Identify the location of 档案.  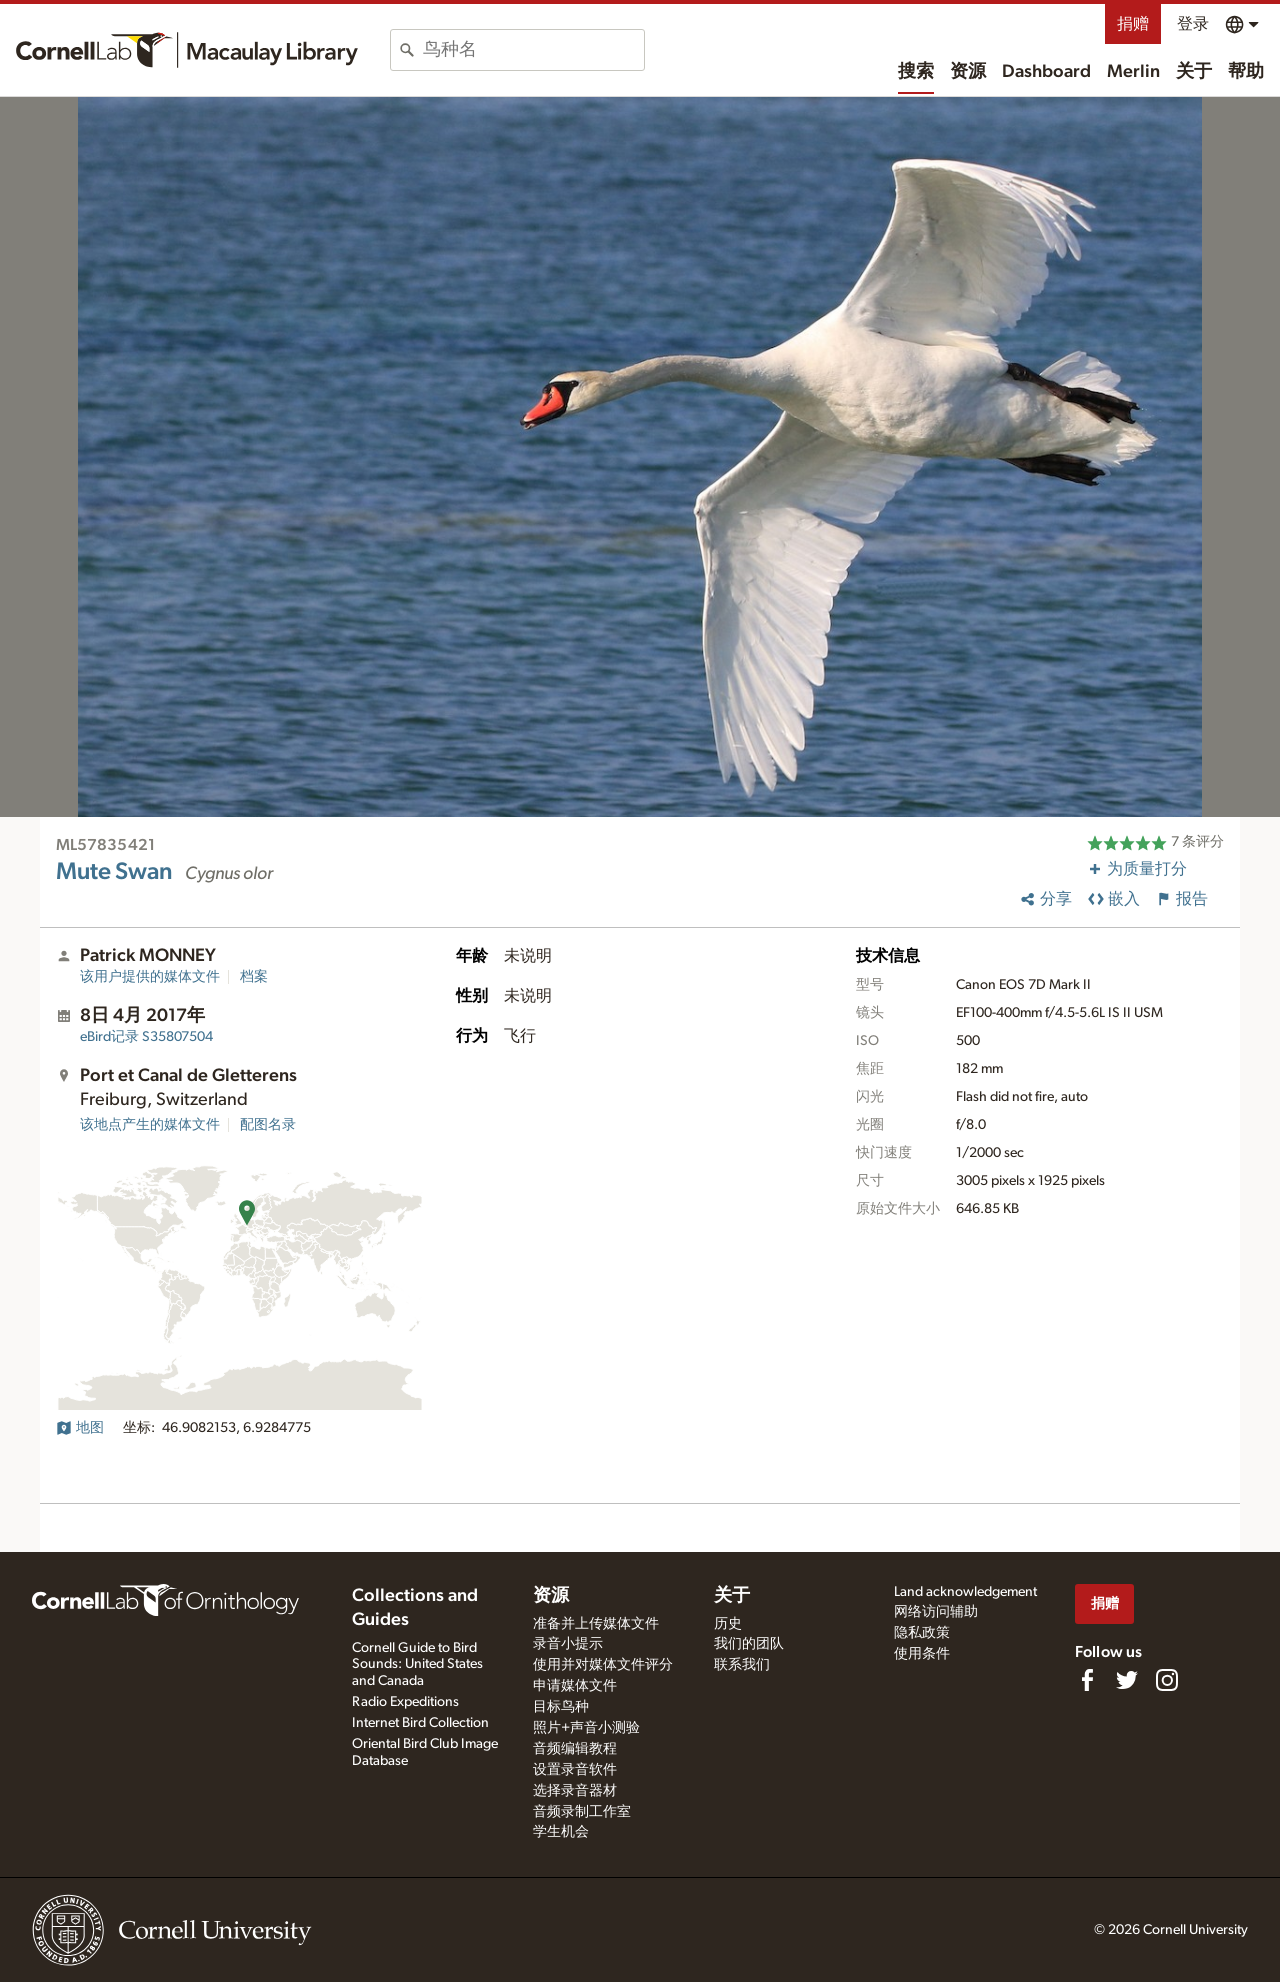
(254, 977).